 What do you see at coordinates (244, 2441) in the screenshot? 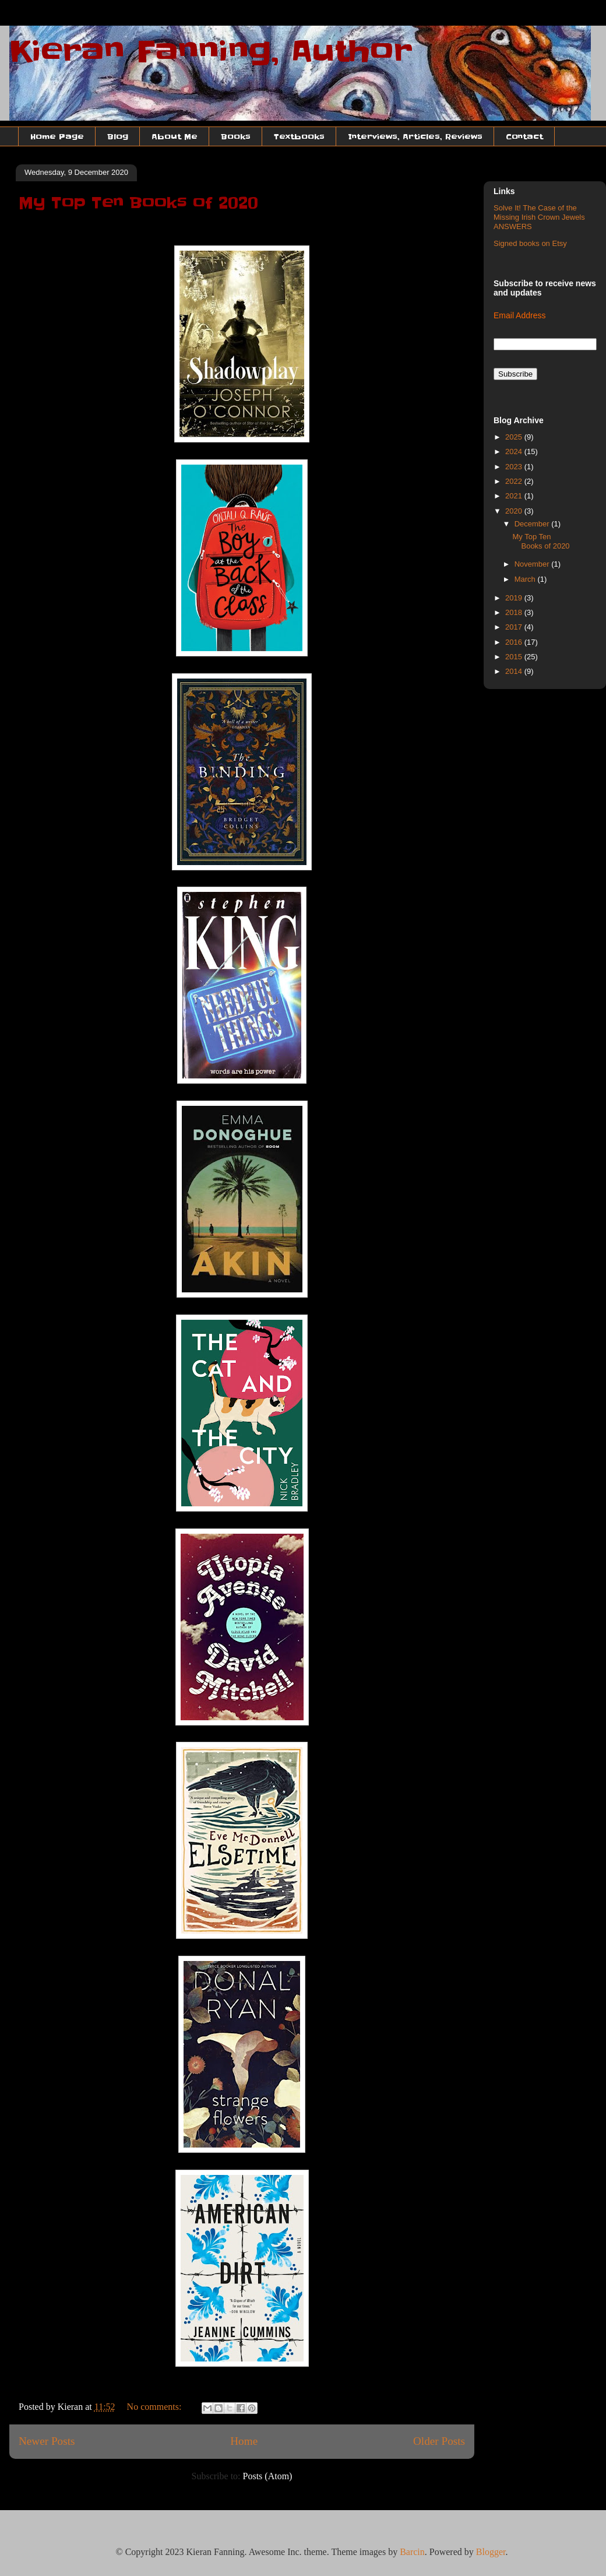
I see `Home` at bounding box center [244, 2441].